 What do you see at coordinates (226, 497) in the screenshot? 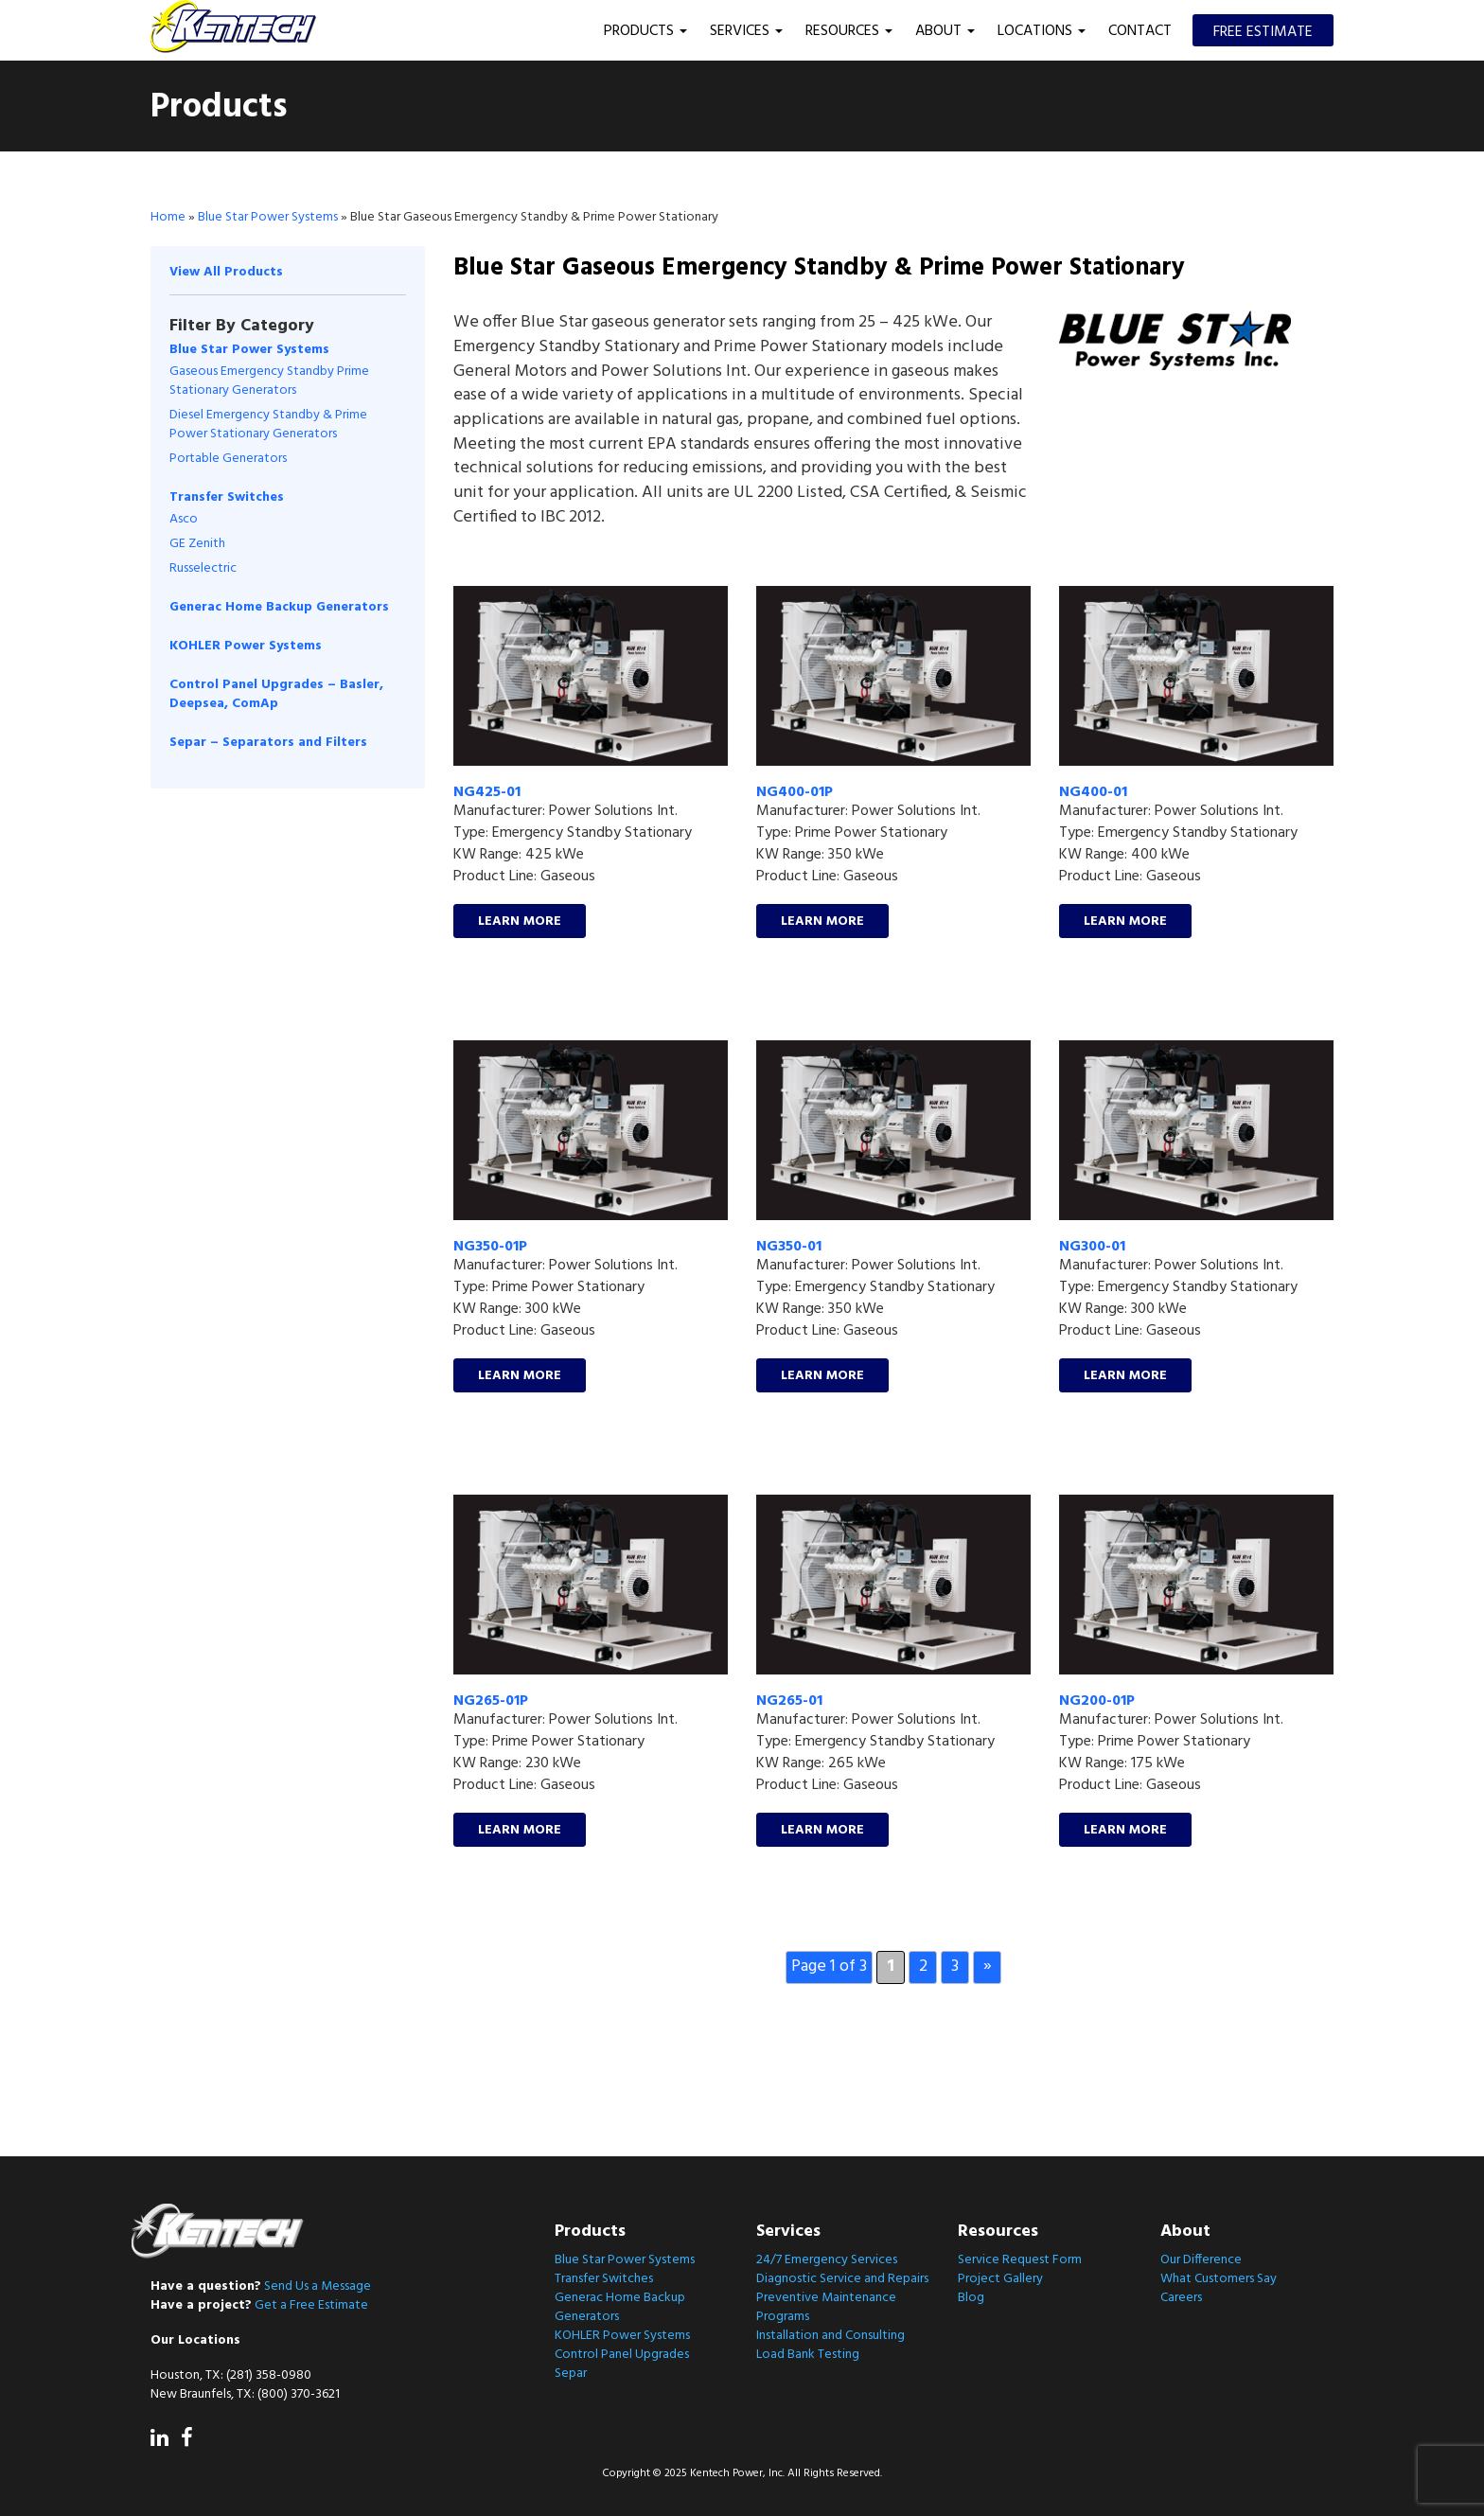
I see `Transfer Switches` at bounding box center [226, 497].